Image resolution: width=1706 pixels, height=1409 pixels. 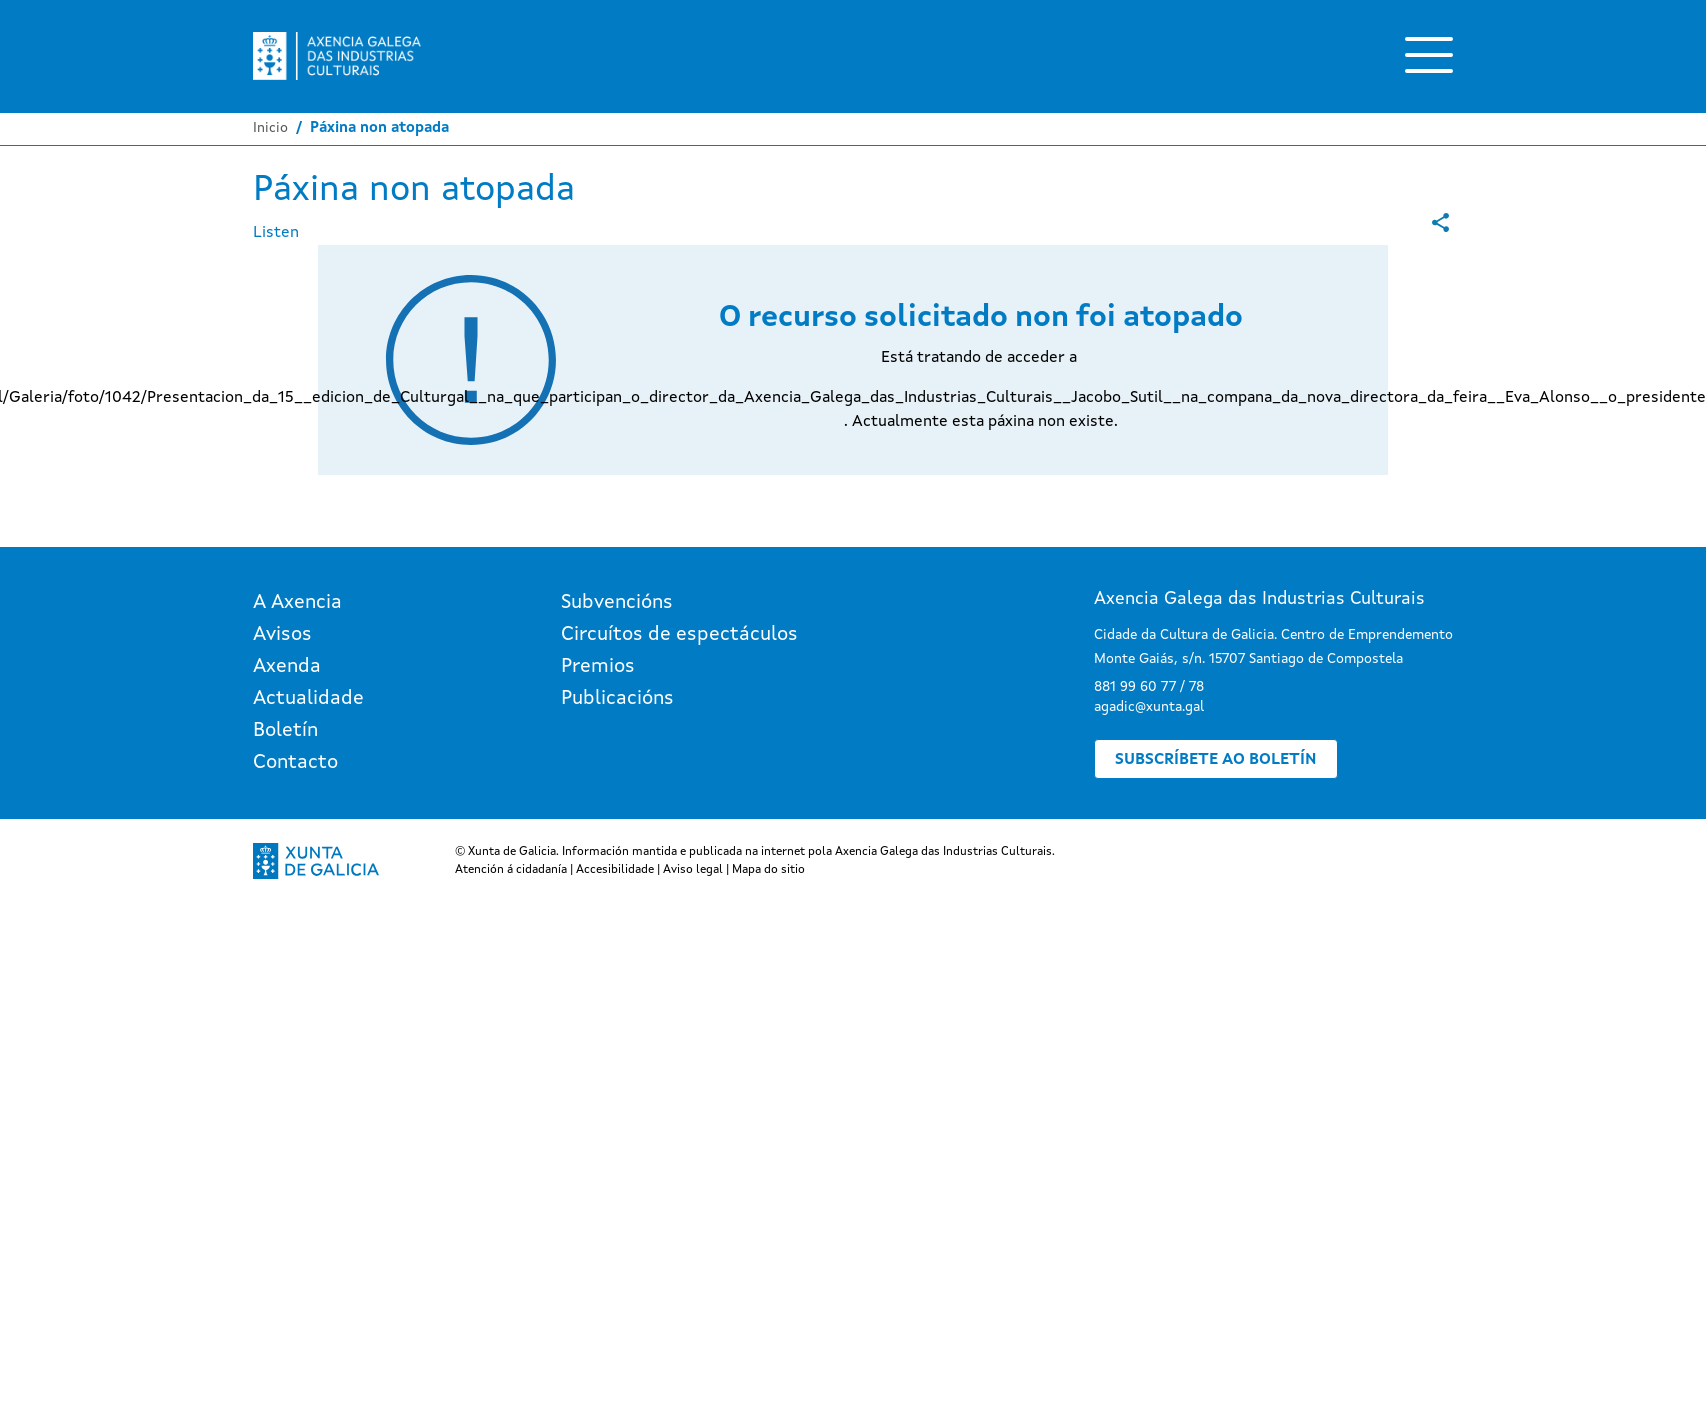 What do you see at coordinates (693, 870) in the screenshot?
I see `Aviso legal` at bounding box center [693, 870].